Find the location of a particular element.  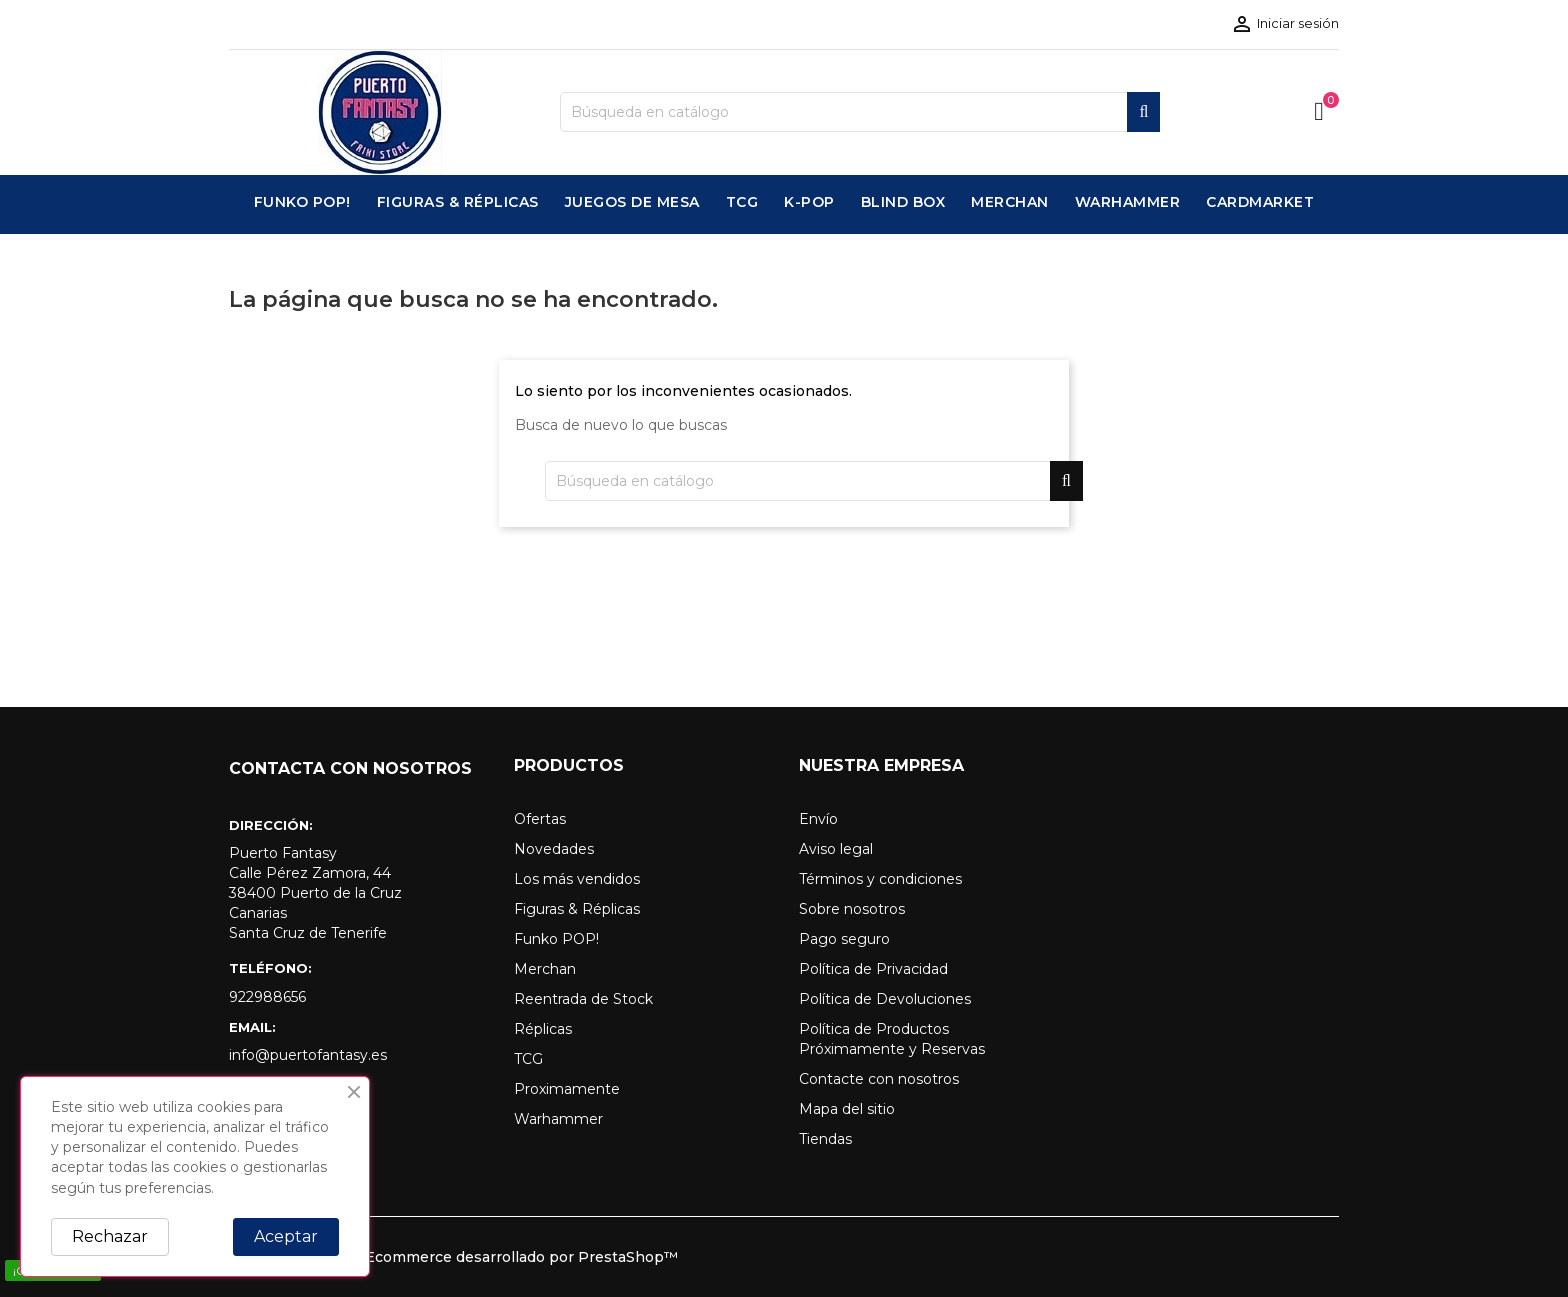

© 2026 - Software Ecommerce desarrollado por PrestaShop™ is located at coordinates (453, 1257).